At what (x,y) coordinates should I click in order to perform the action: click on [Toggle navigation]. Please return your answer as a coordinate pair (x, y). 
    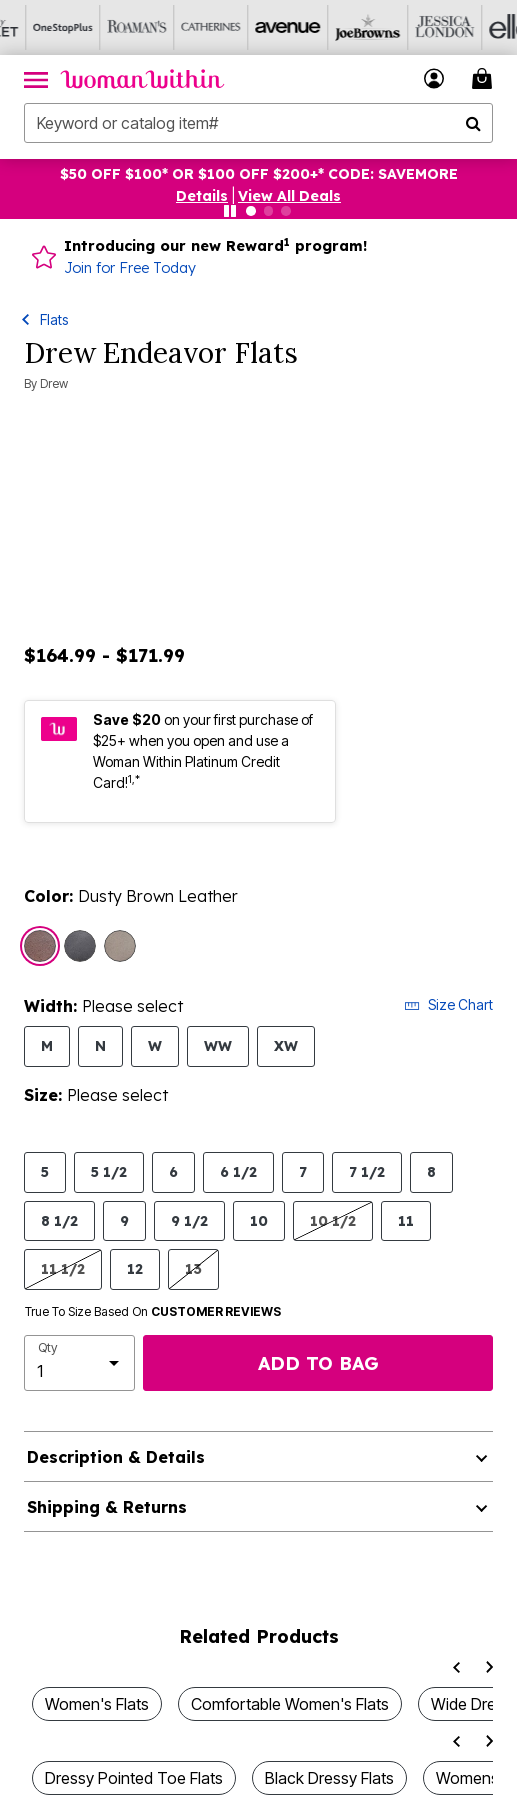
    Looking at the image, I should click on (36, 79).